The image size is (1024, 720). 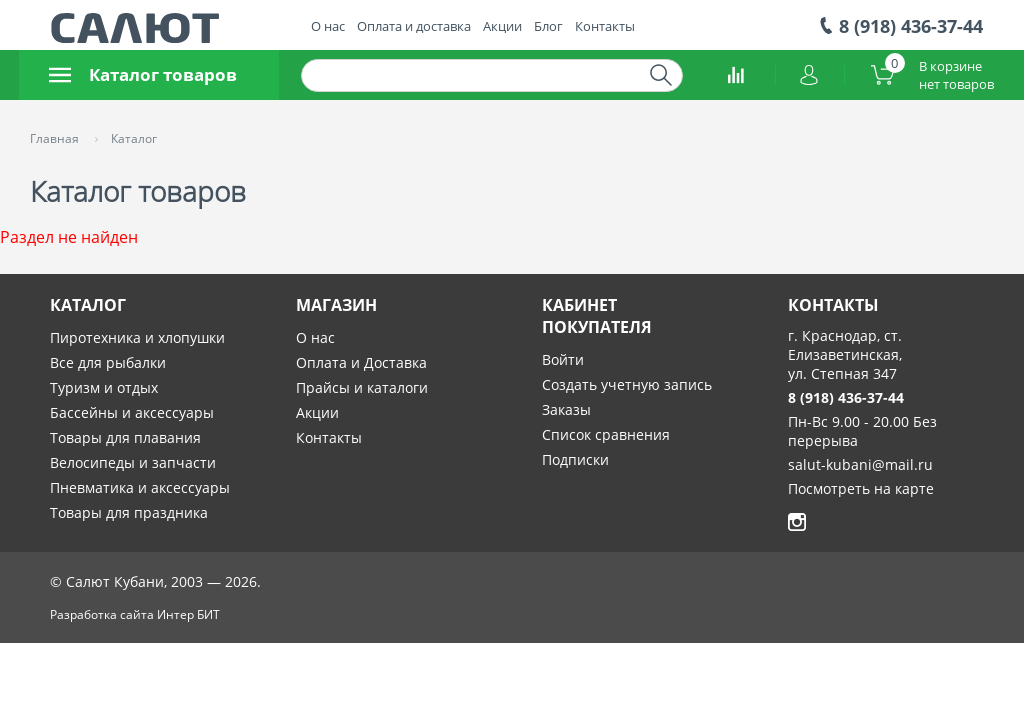 I want to click on Блог, so click(x=548, y=26).